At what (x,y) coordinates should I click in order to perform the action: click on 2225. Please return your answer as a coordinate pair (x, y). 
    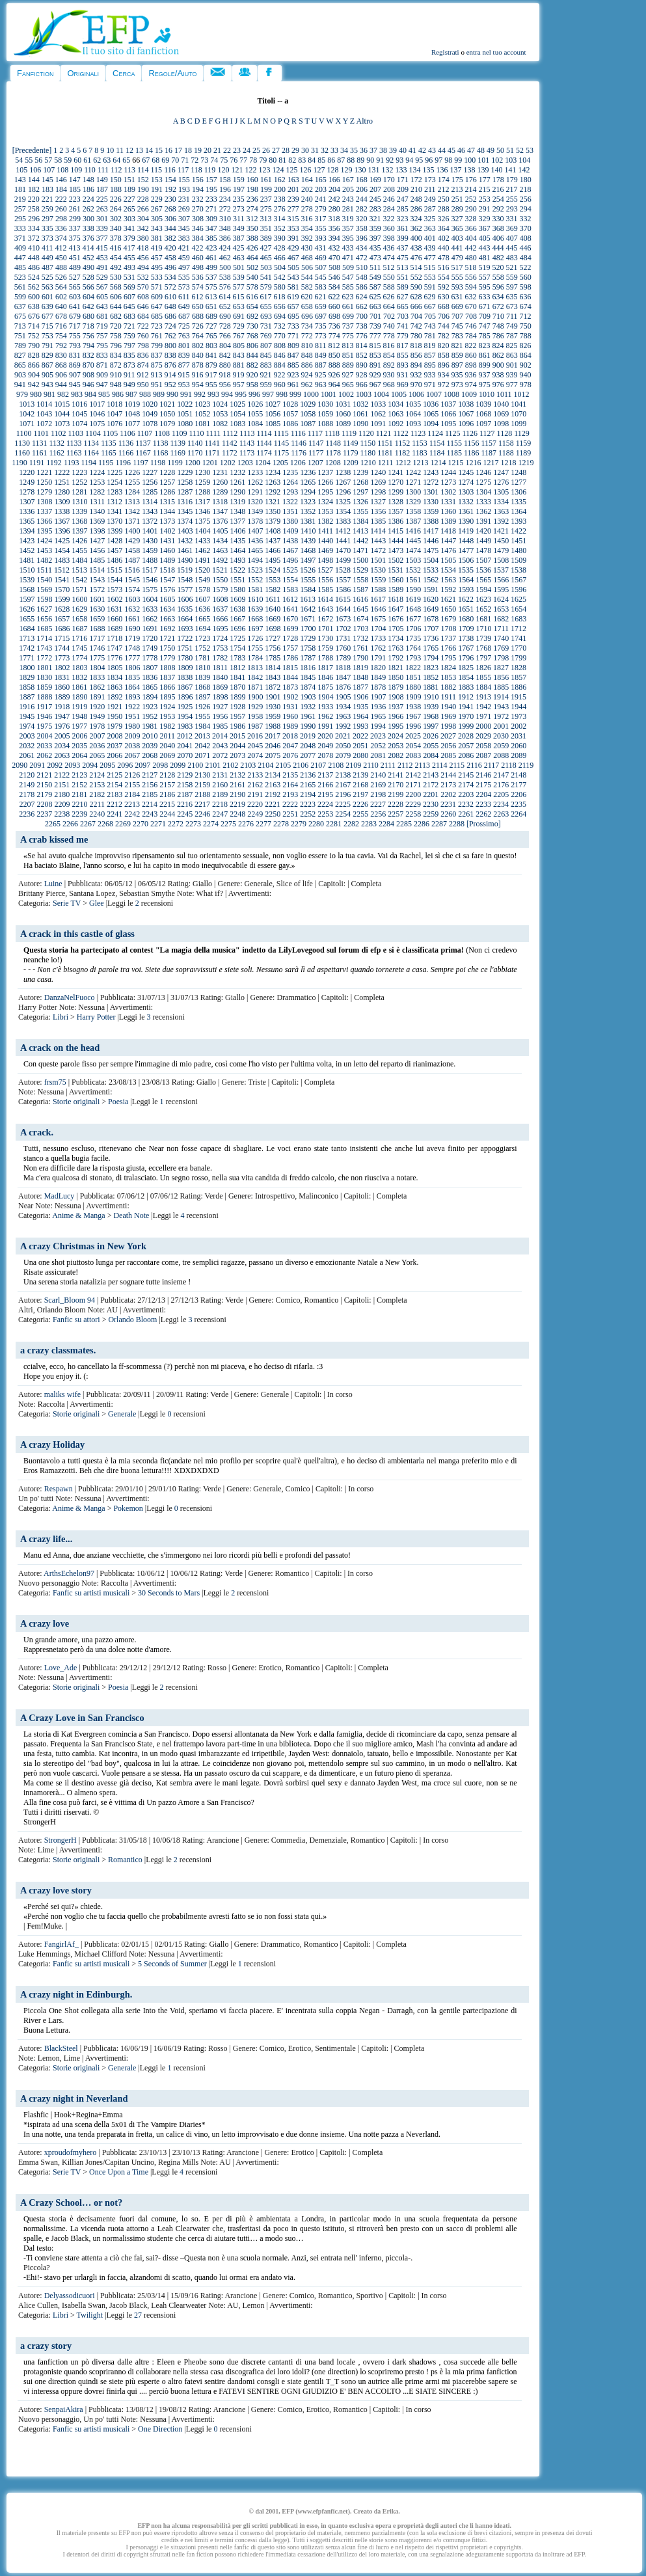
    Looking at the image, I should click on (343, 804).